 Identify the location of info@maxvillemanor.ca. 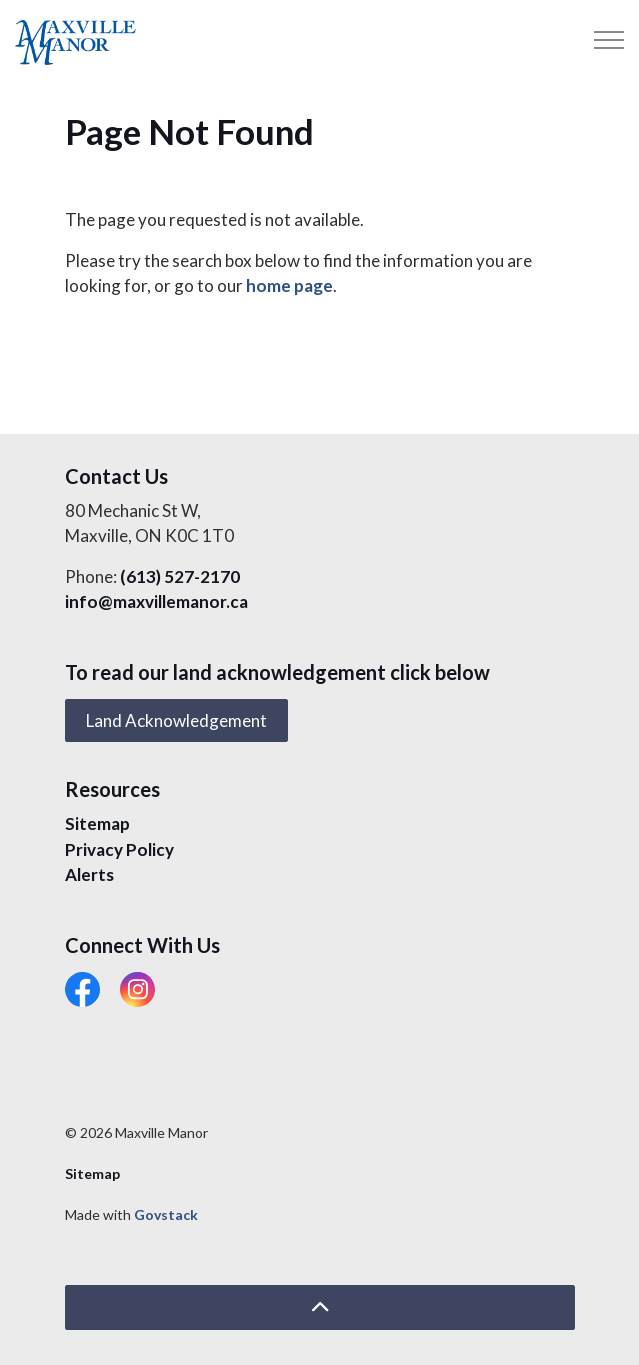
(156, 601).